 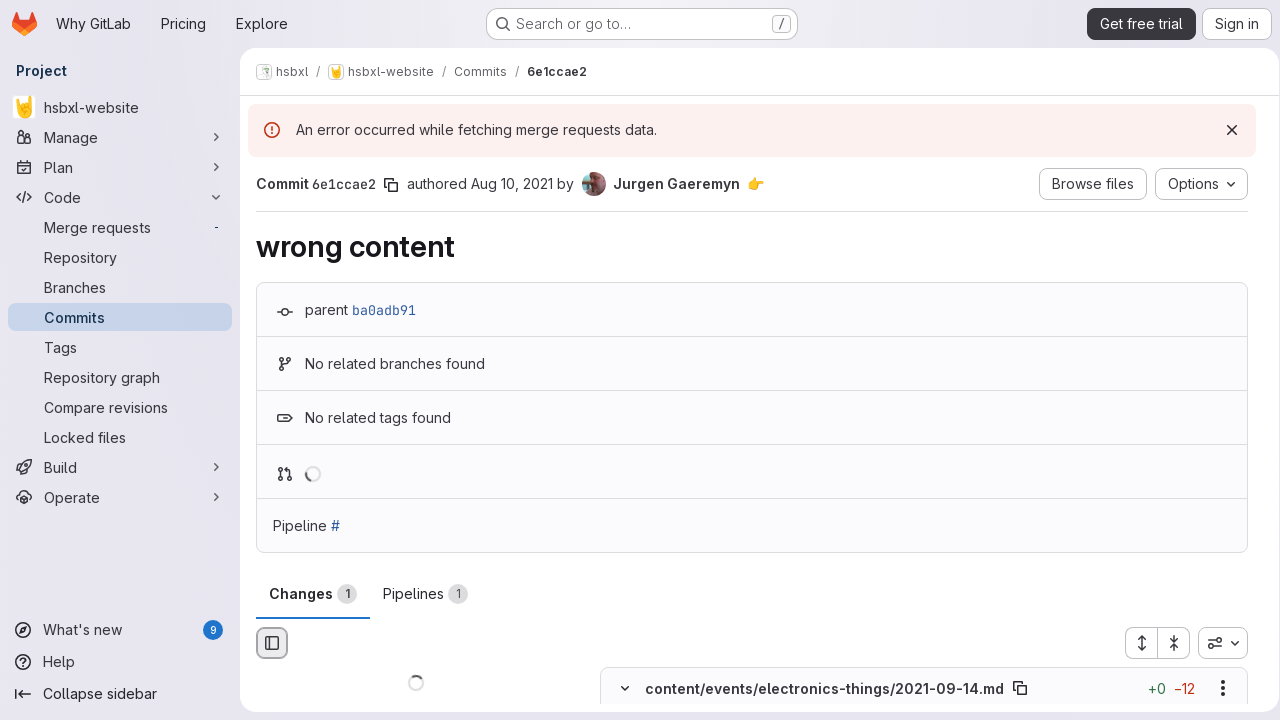 What do you see at coordinates (120, 630) in the screenshot?
I see `[What's new]` at bounding box center [120, 630].